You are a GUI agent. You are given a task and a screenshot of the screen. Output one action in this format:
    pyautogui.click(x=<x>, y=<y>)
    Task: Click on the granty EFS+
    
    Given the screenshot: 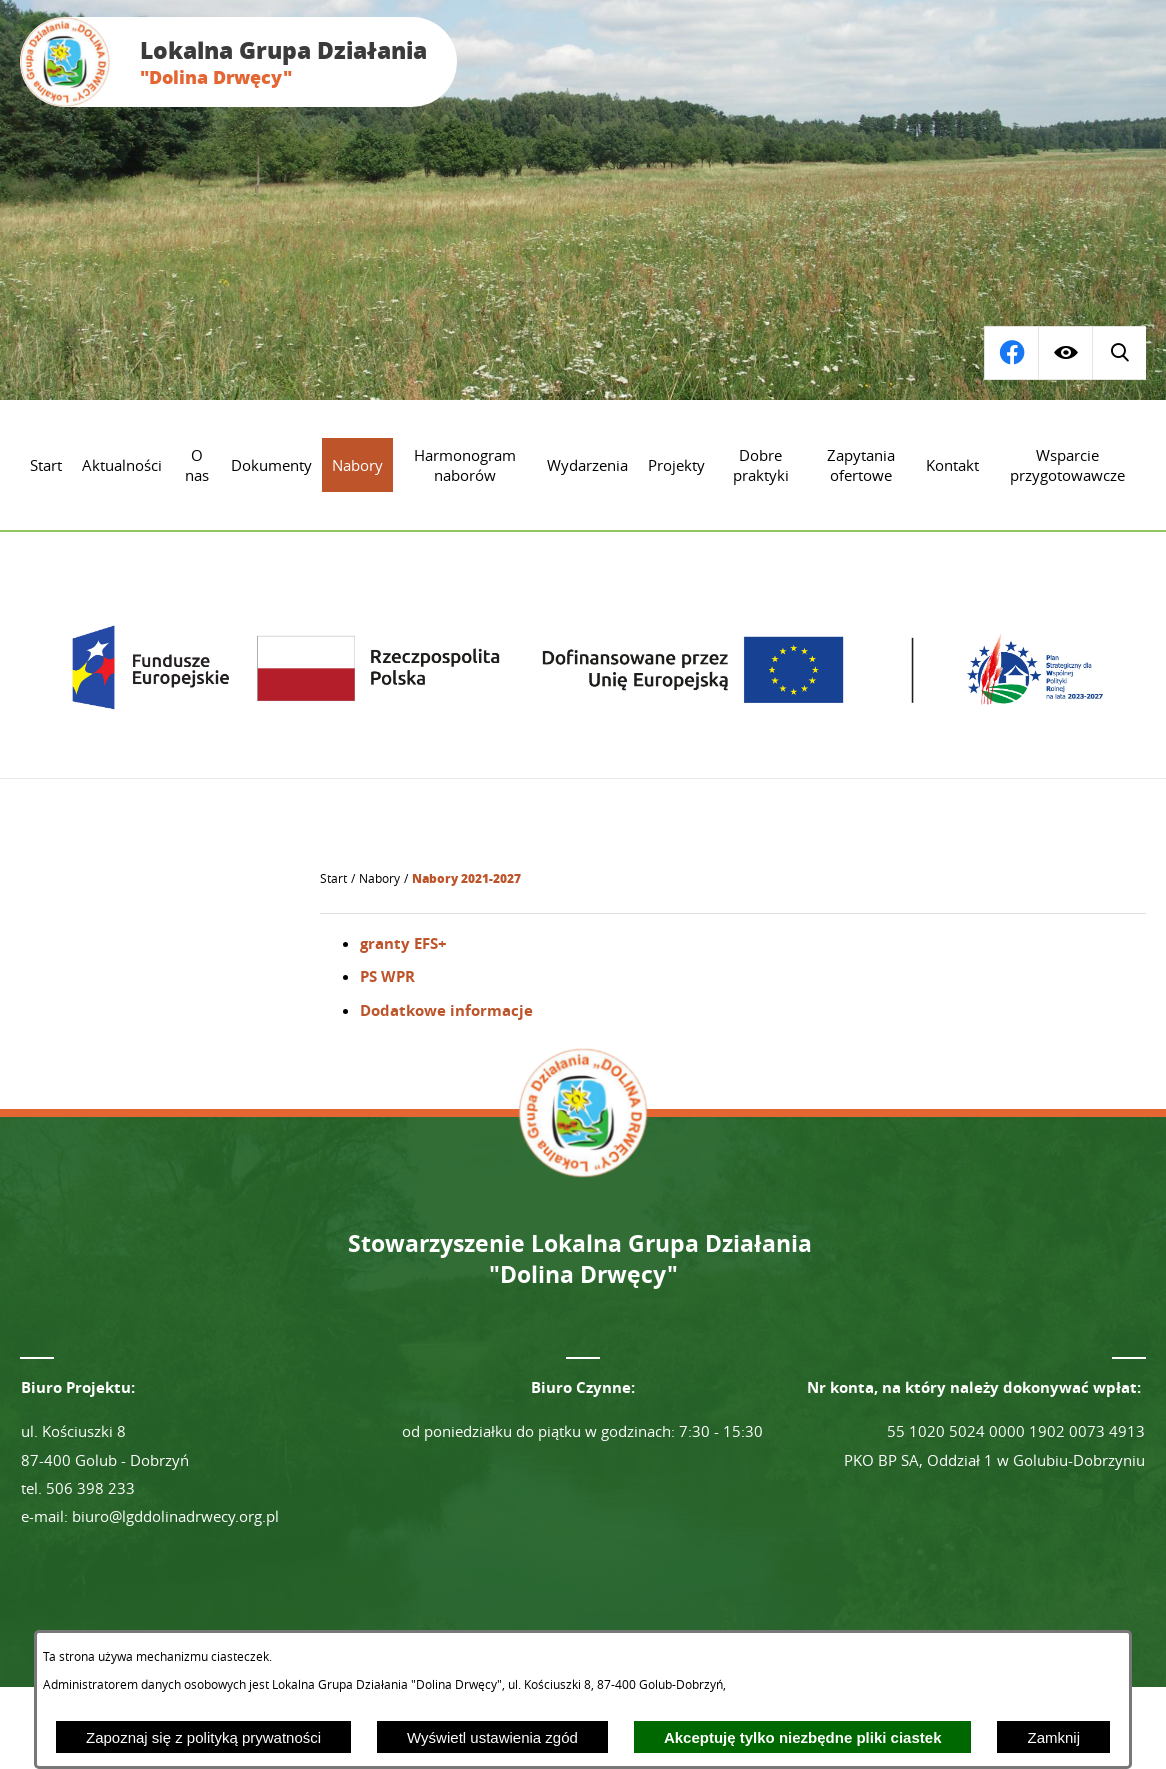 What is the action you would take?
    pyautogui.click(x=403, y=943)
    